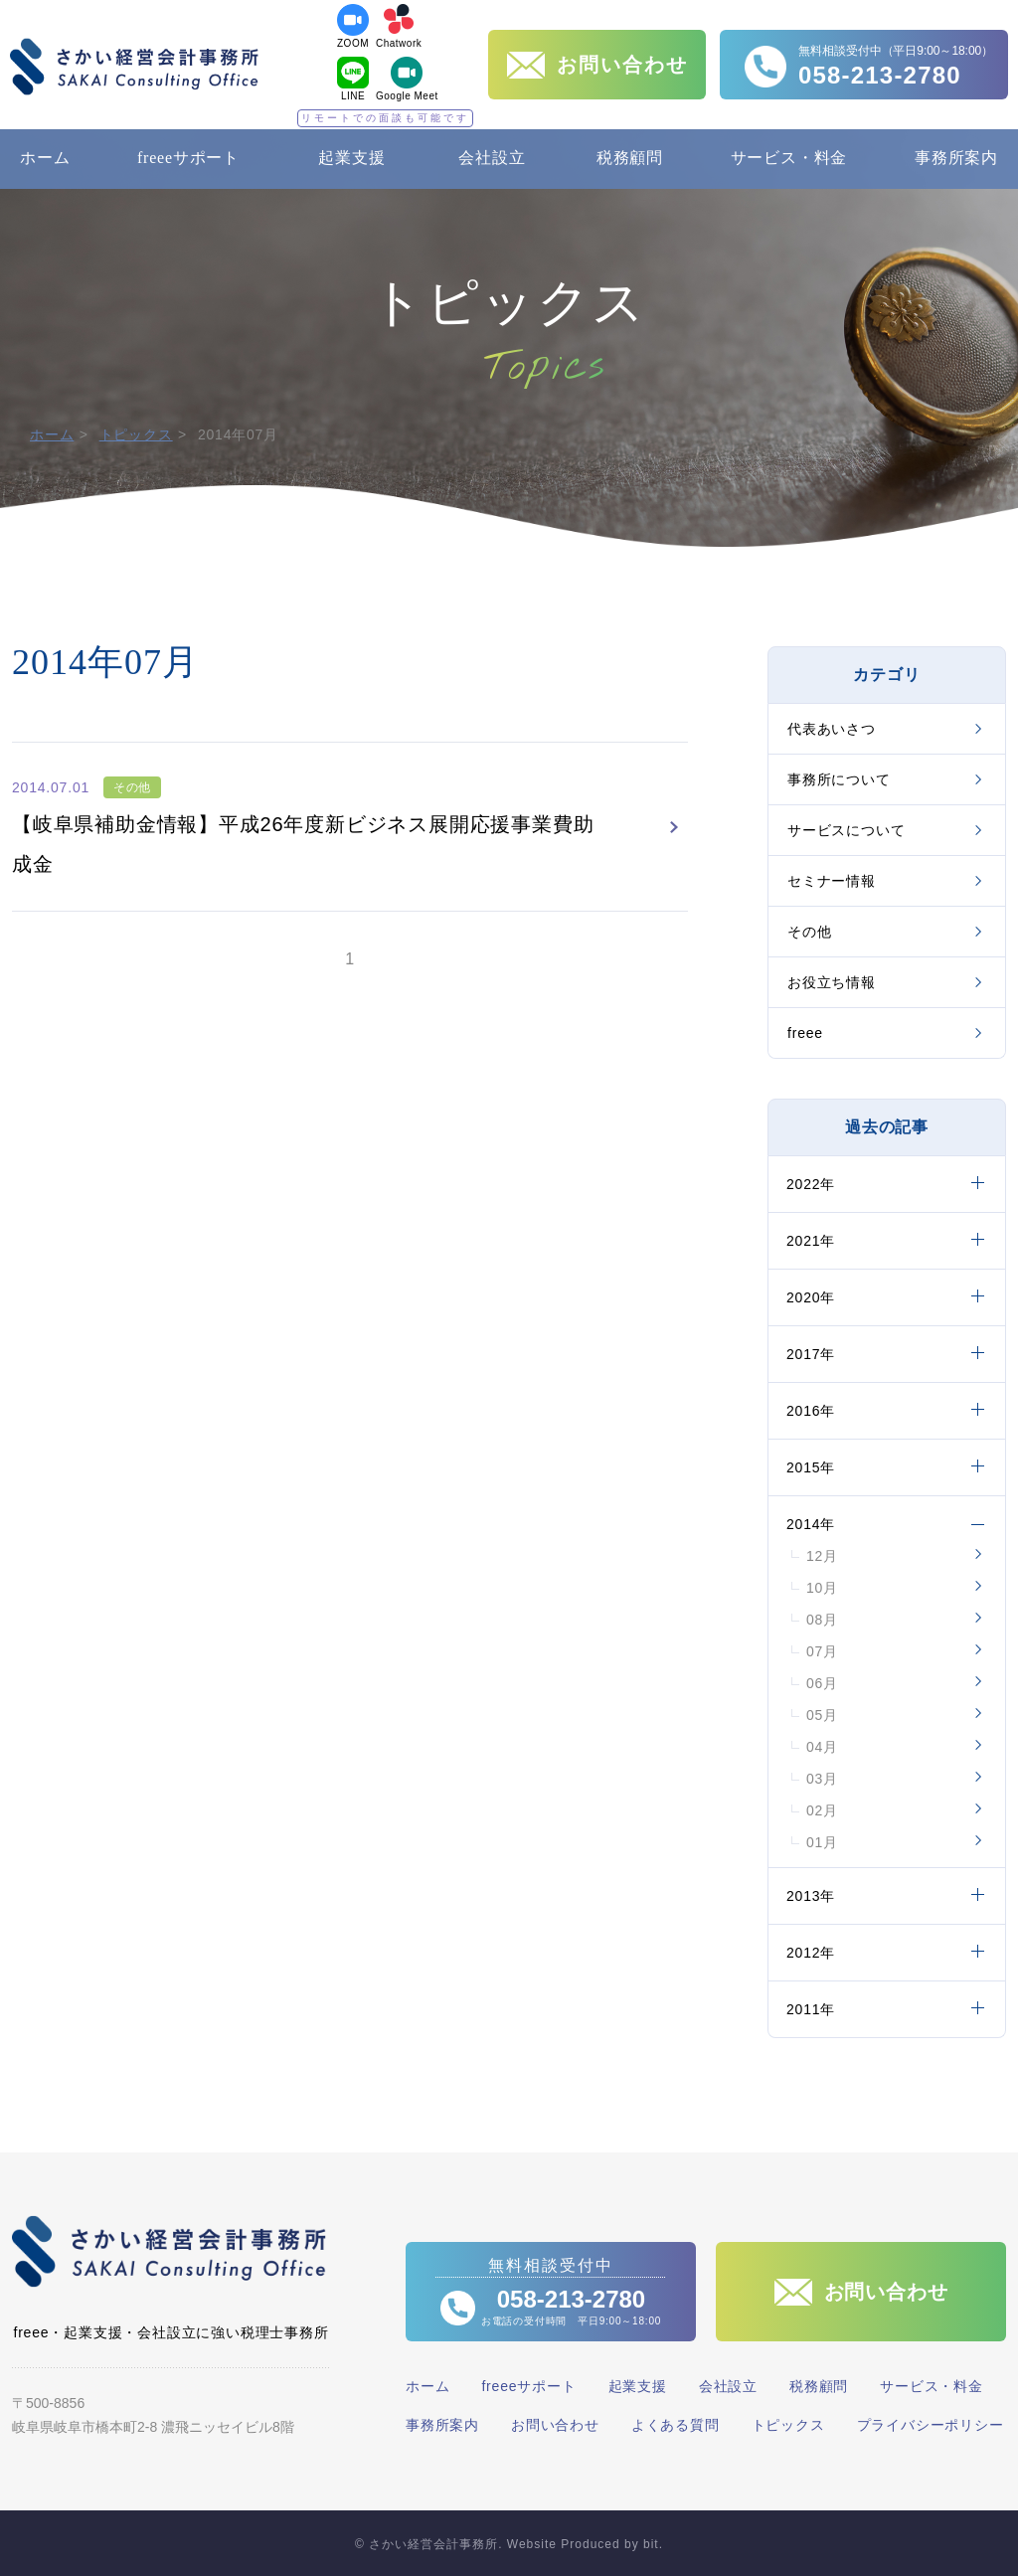 The image size is (1018, 2576). I want to click on 起業支援, so click(351, 157).